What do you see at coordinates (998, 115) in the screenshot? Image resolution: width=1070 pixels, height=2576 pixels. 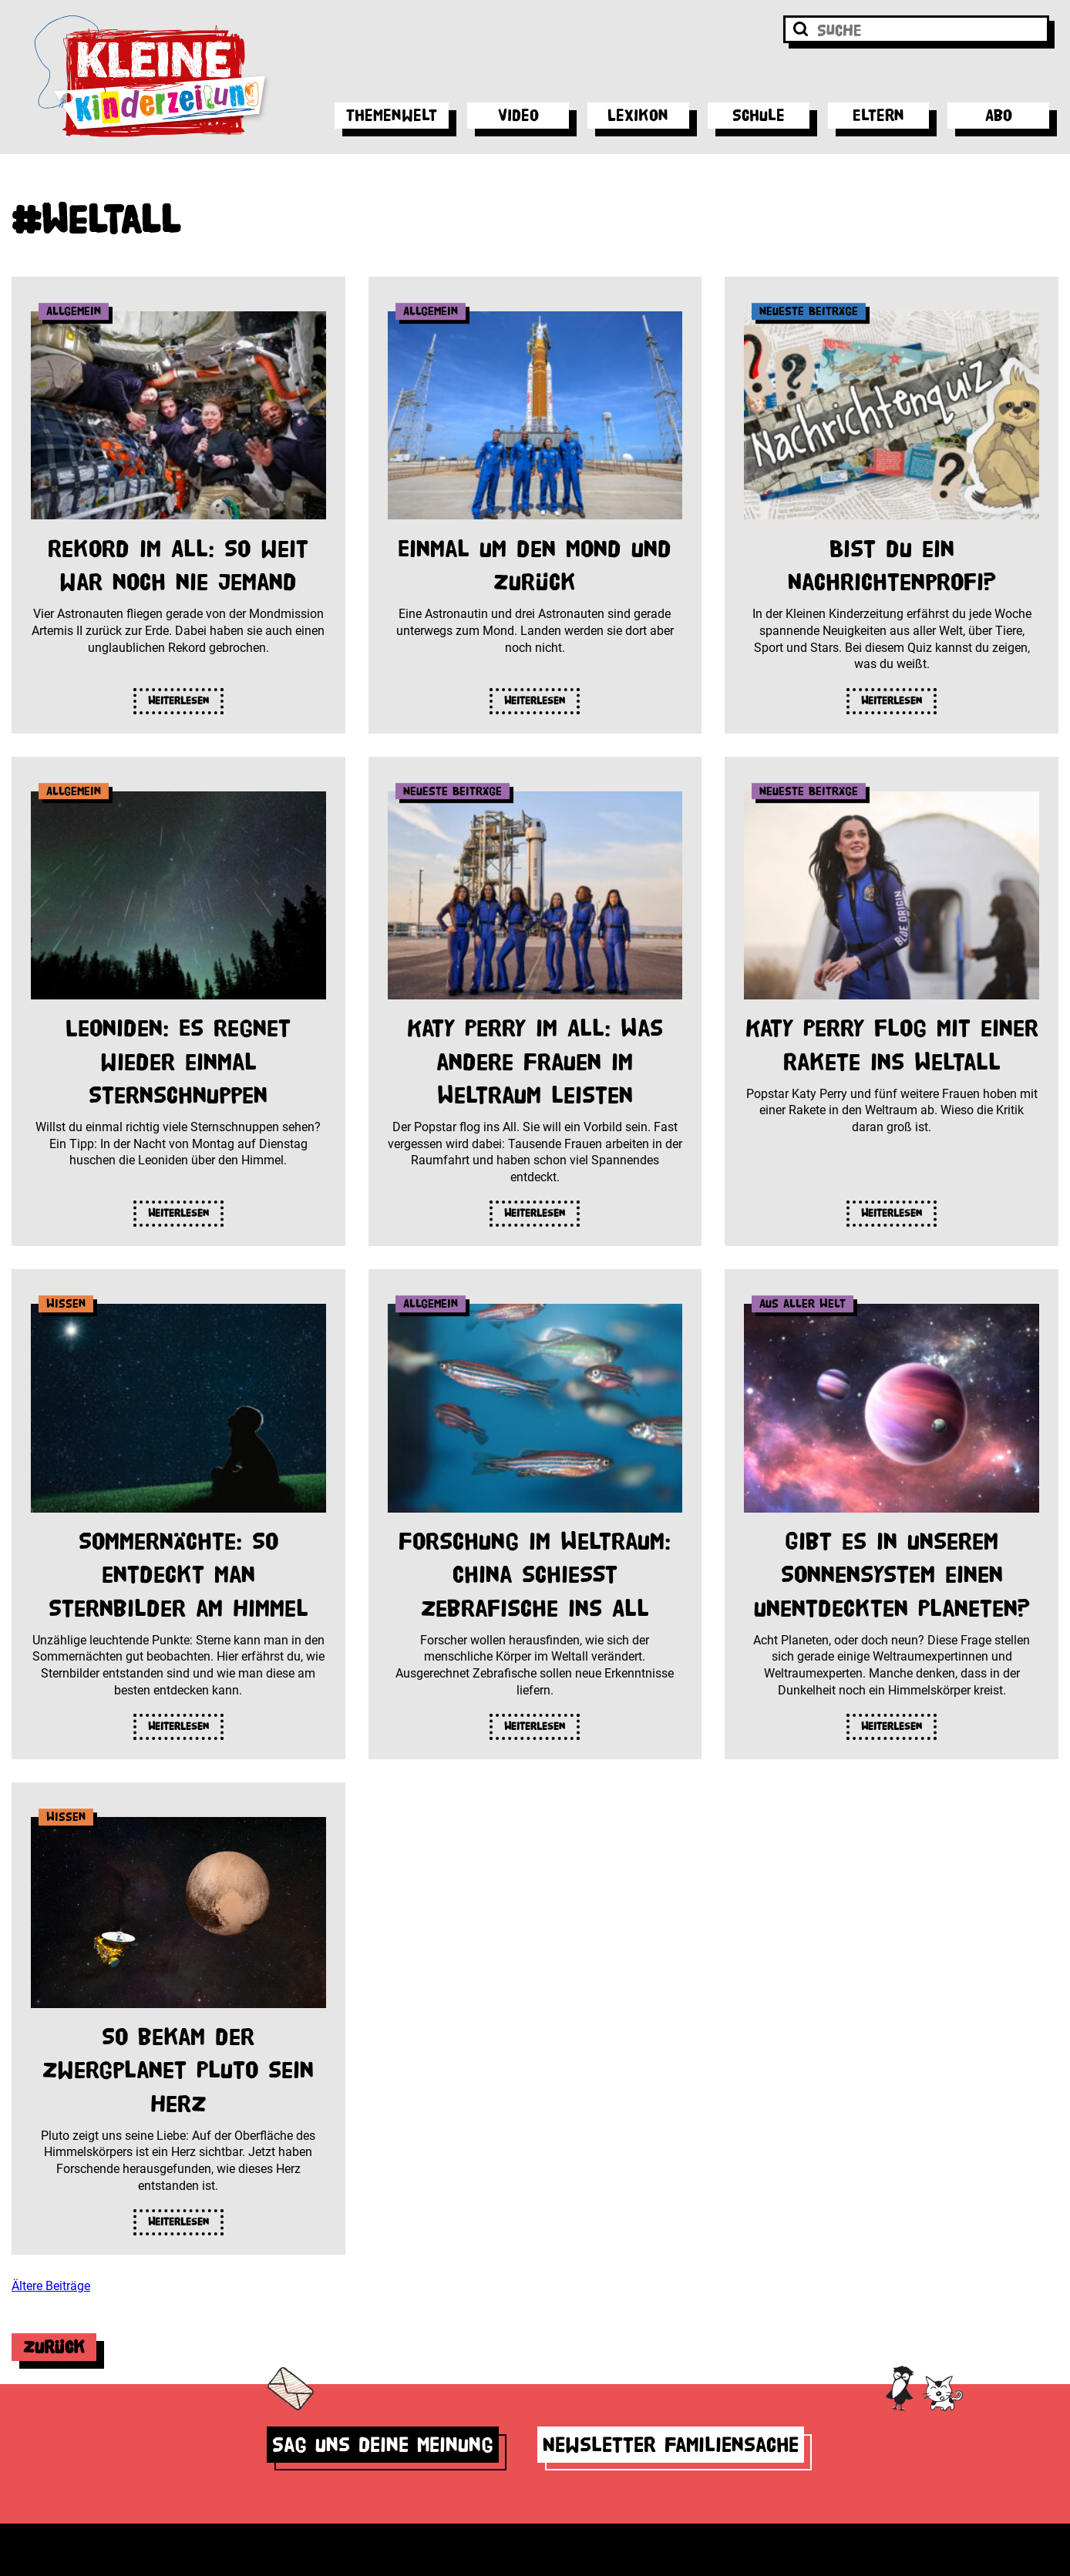 I see `Abo` at bounding box center [998, 115].